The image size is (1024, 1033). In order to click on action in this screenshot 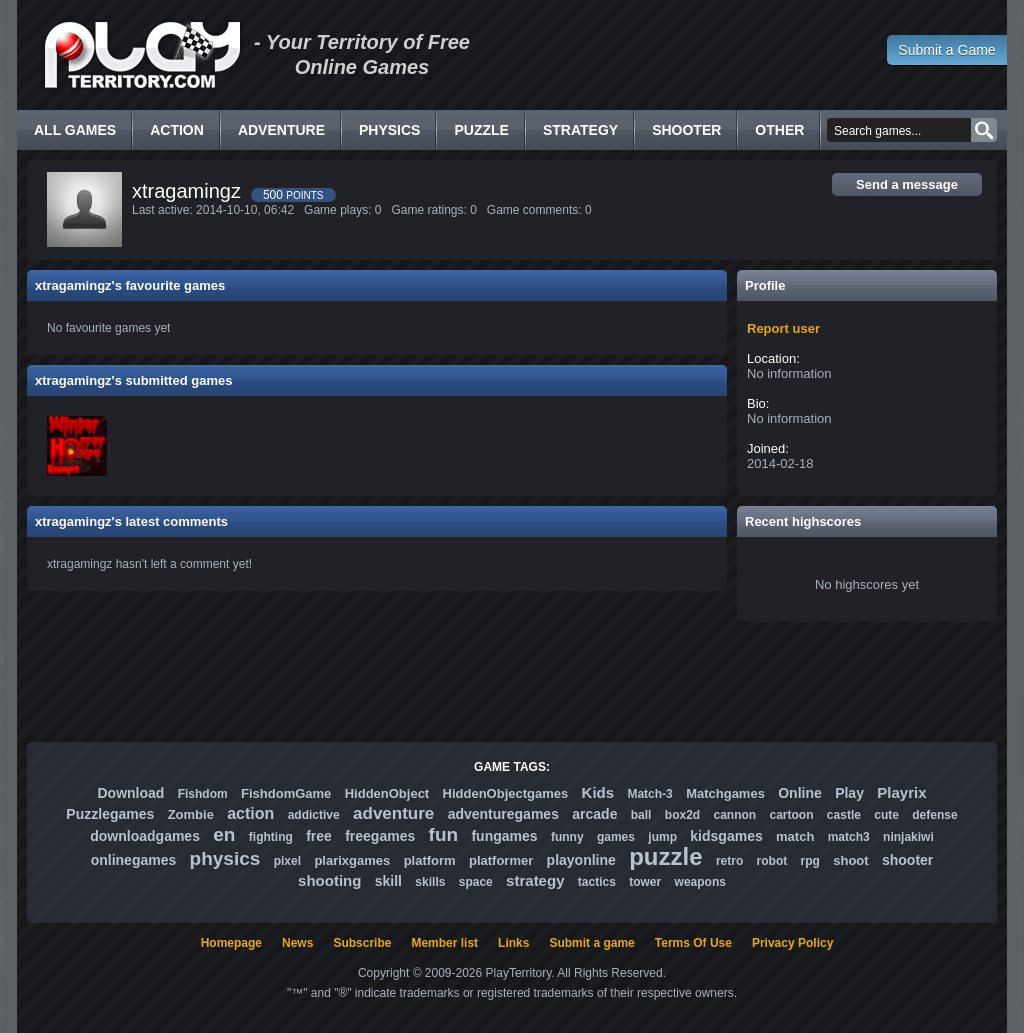, I will do `click(250, 813)`.